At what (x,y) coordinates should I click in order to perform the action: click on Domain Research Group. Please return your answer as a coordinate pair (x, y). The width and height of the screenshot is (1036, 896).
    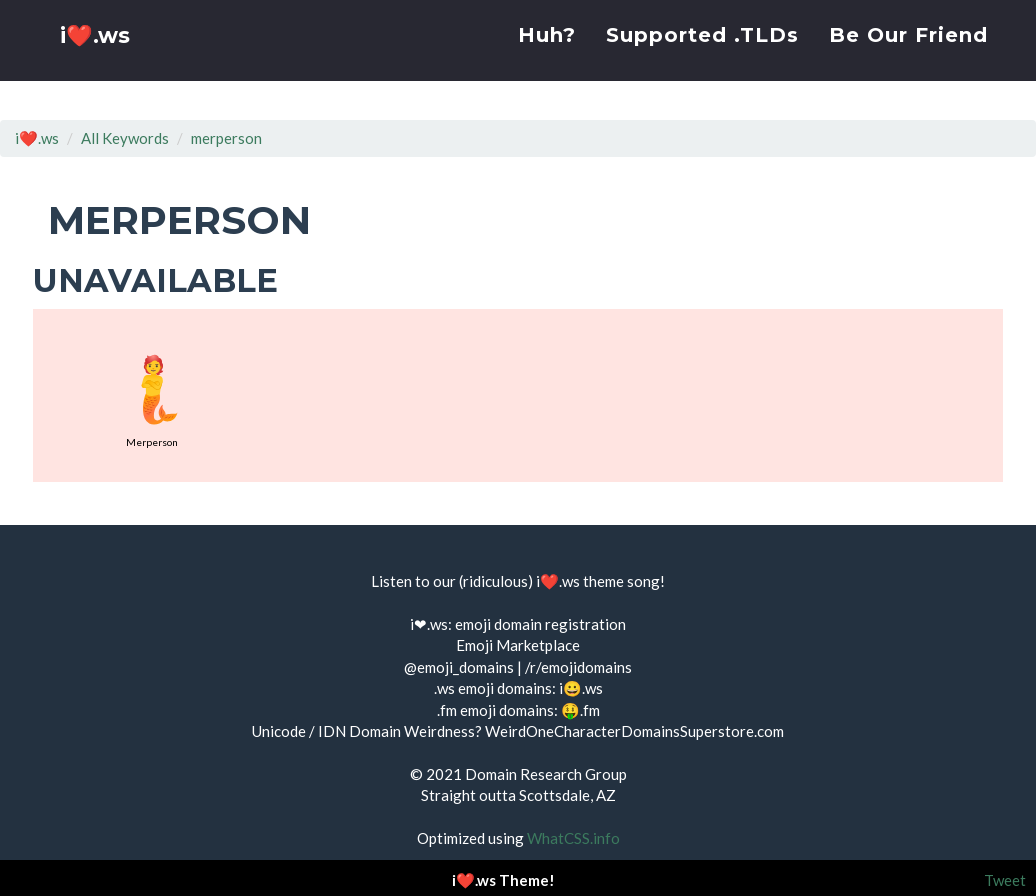
    Looking at the image, I should click on (546, 774).